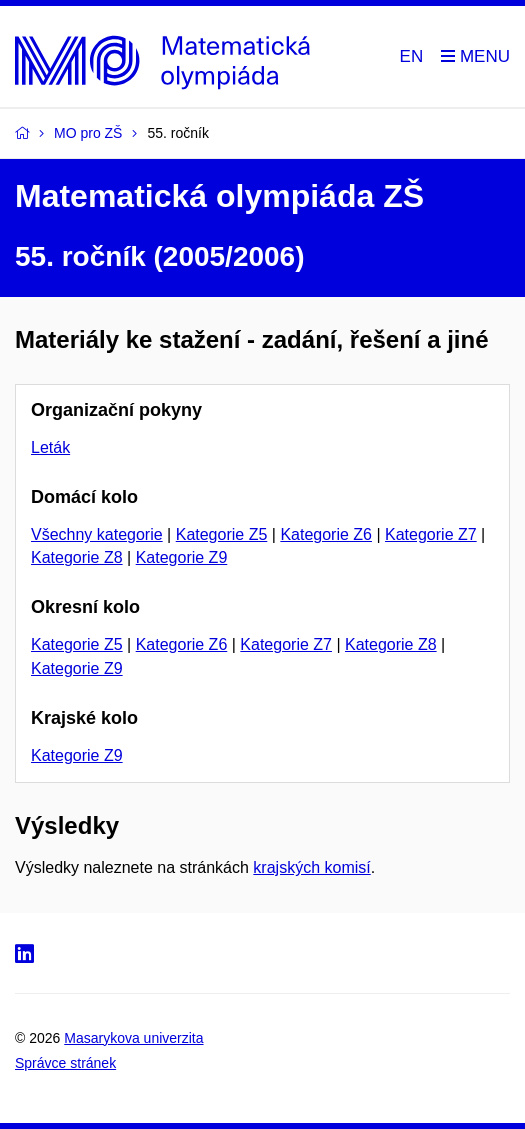 The image size is (525, 1129). Describe the element at coordinates (412, 56) in the screenshot. I see `EN` at that location.